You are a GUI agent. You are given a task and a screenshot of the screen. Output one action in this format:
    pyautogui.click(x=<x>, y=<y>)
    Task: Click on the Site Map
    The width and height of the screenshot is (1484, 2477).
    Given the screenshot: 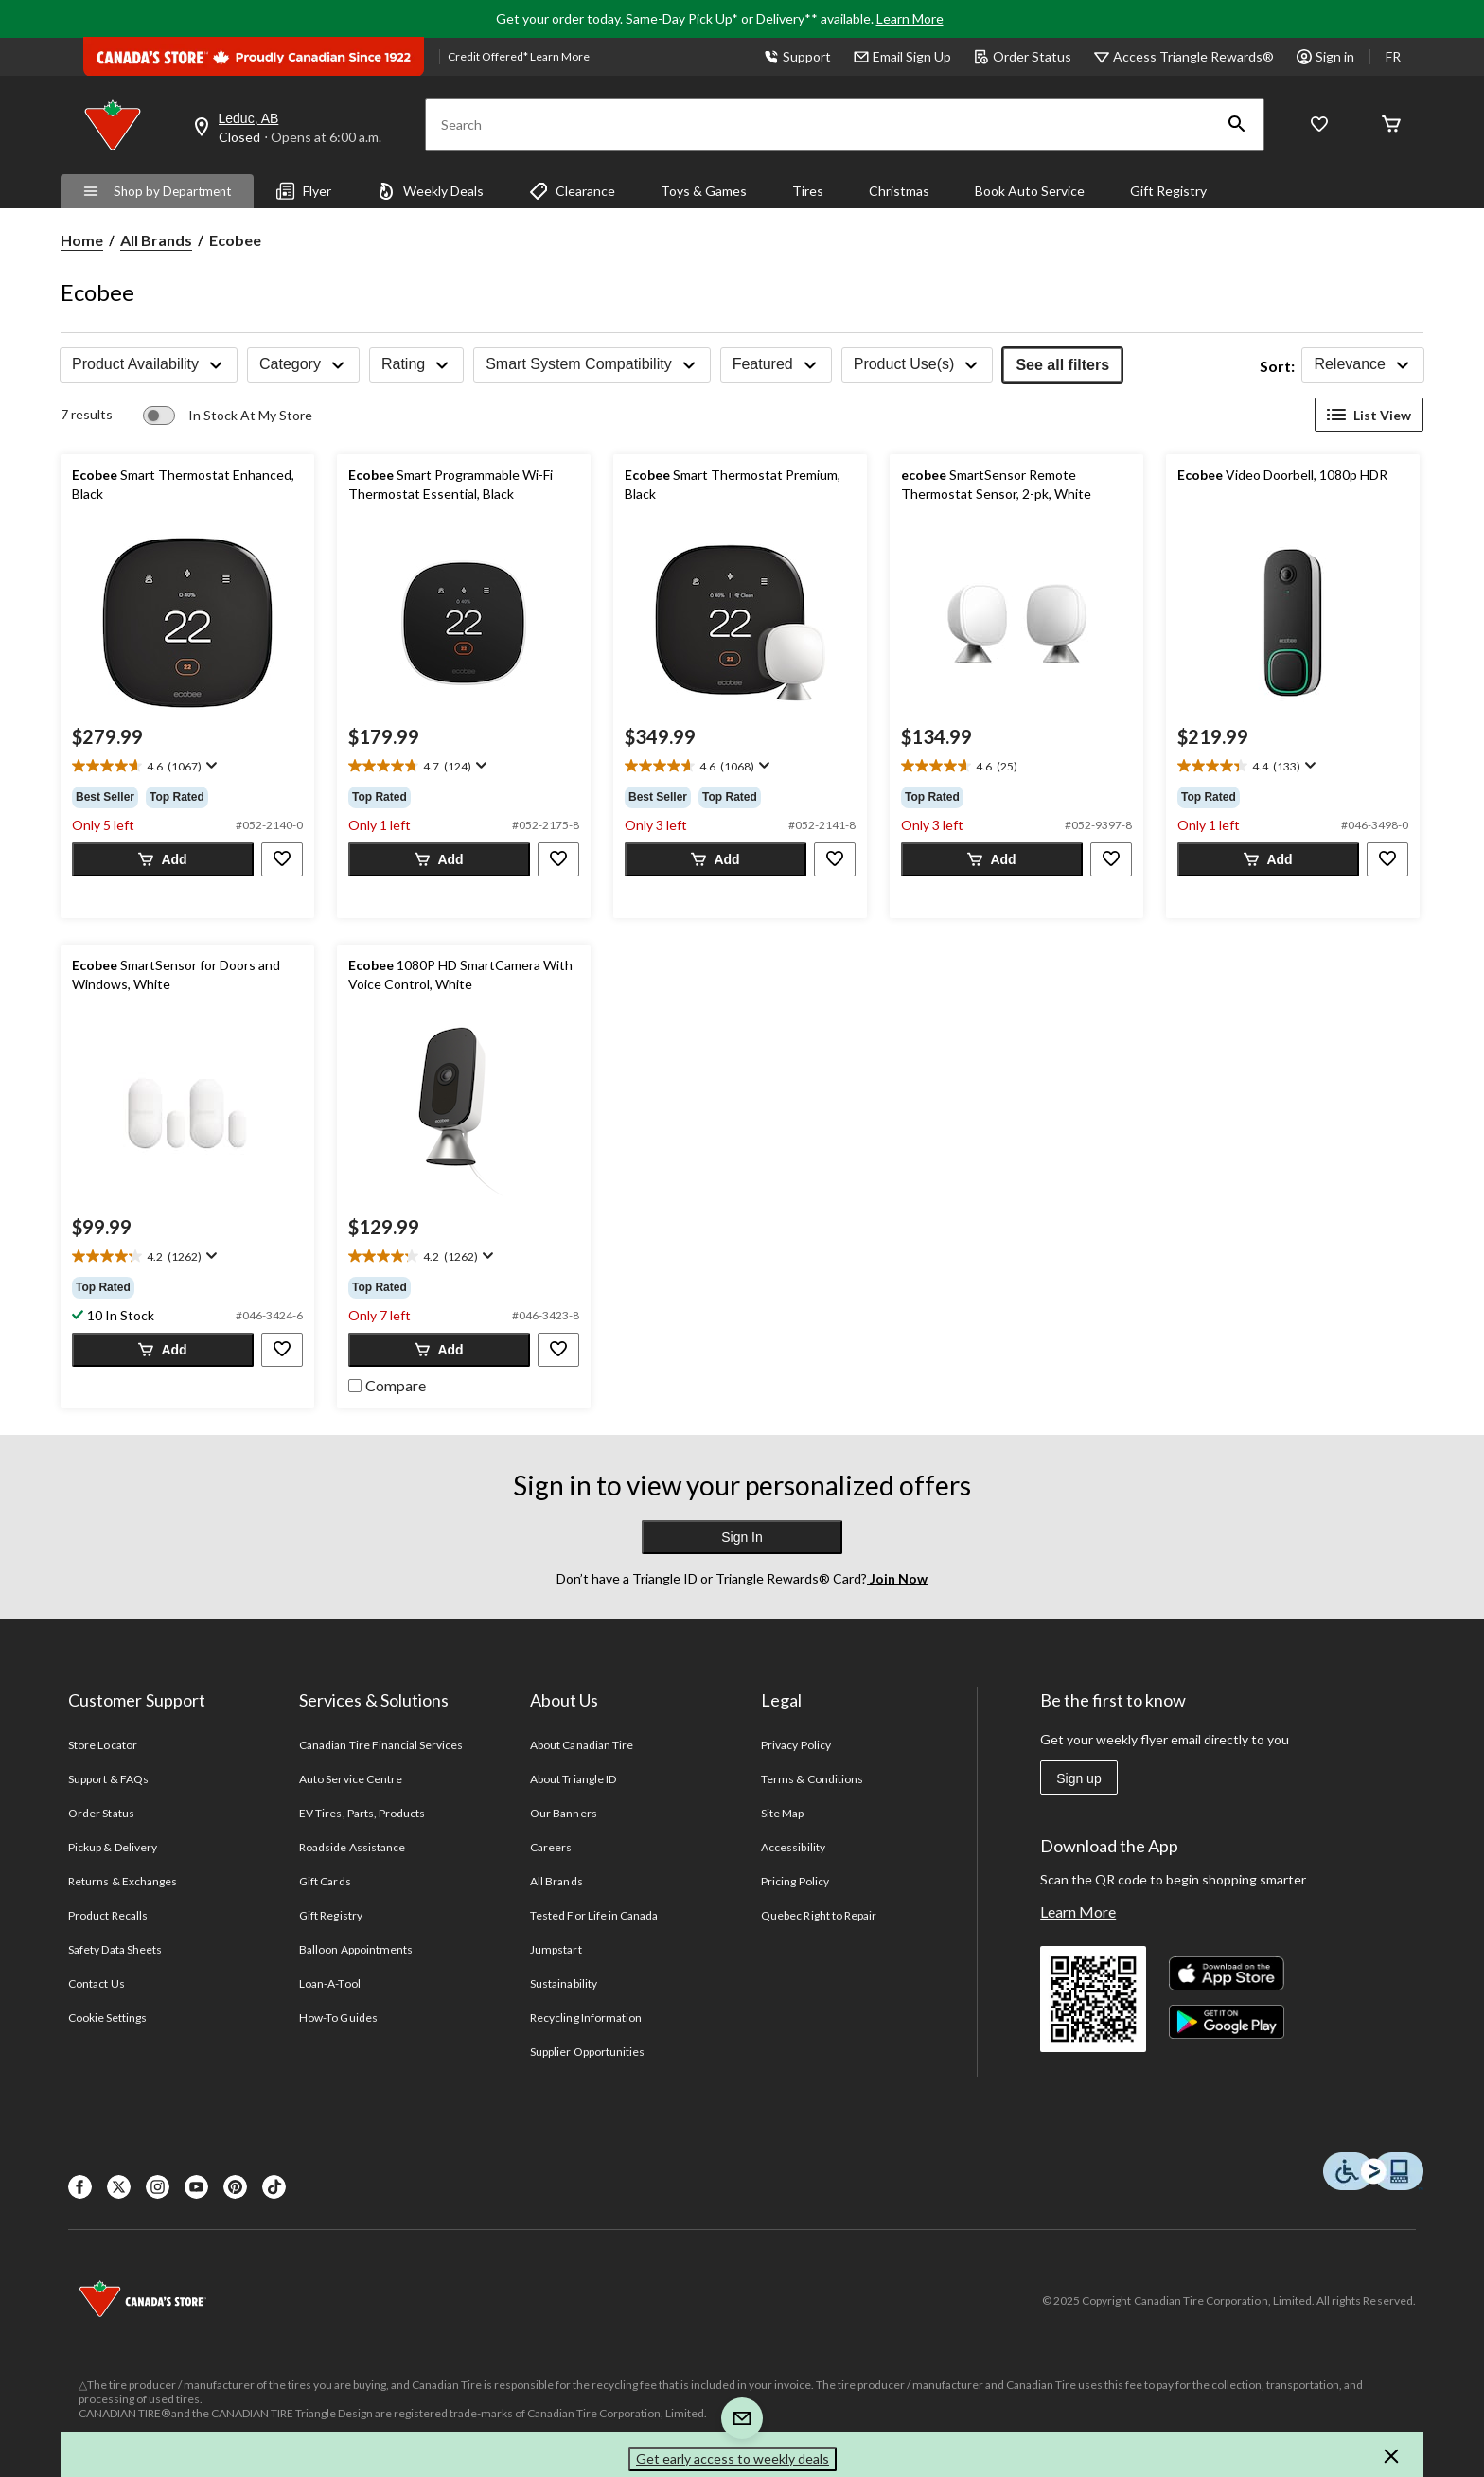 What is the action you would take?
    pyautogui.click(x=782, y=1813)
    